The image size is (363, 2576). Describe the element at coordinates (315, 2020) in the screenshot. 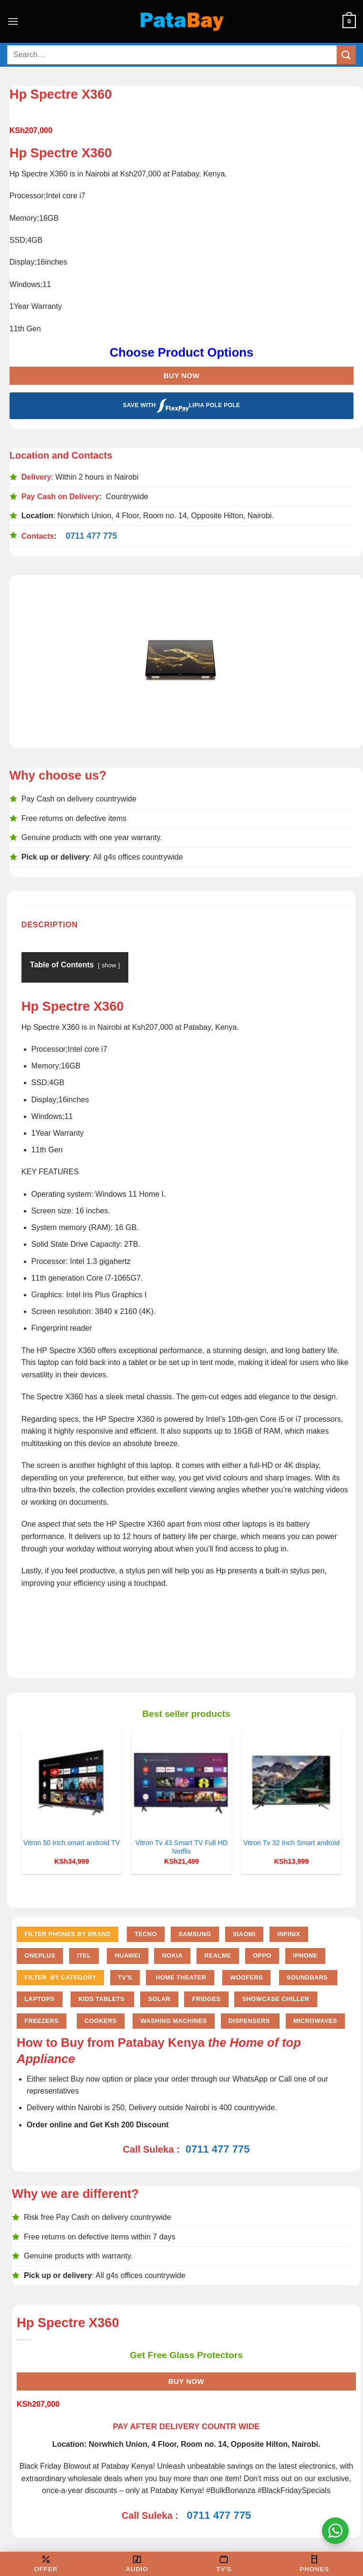

I see `Microwaves` at that location.